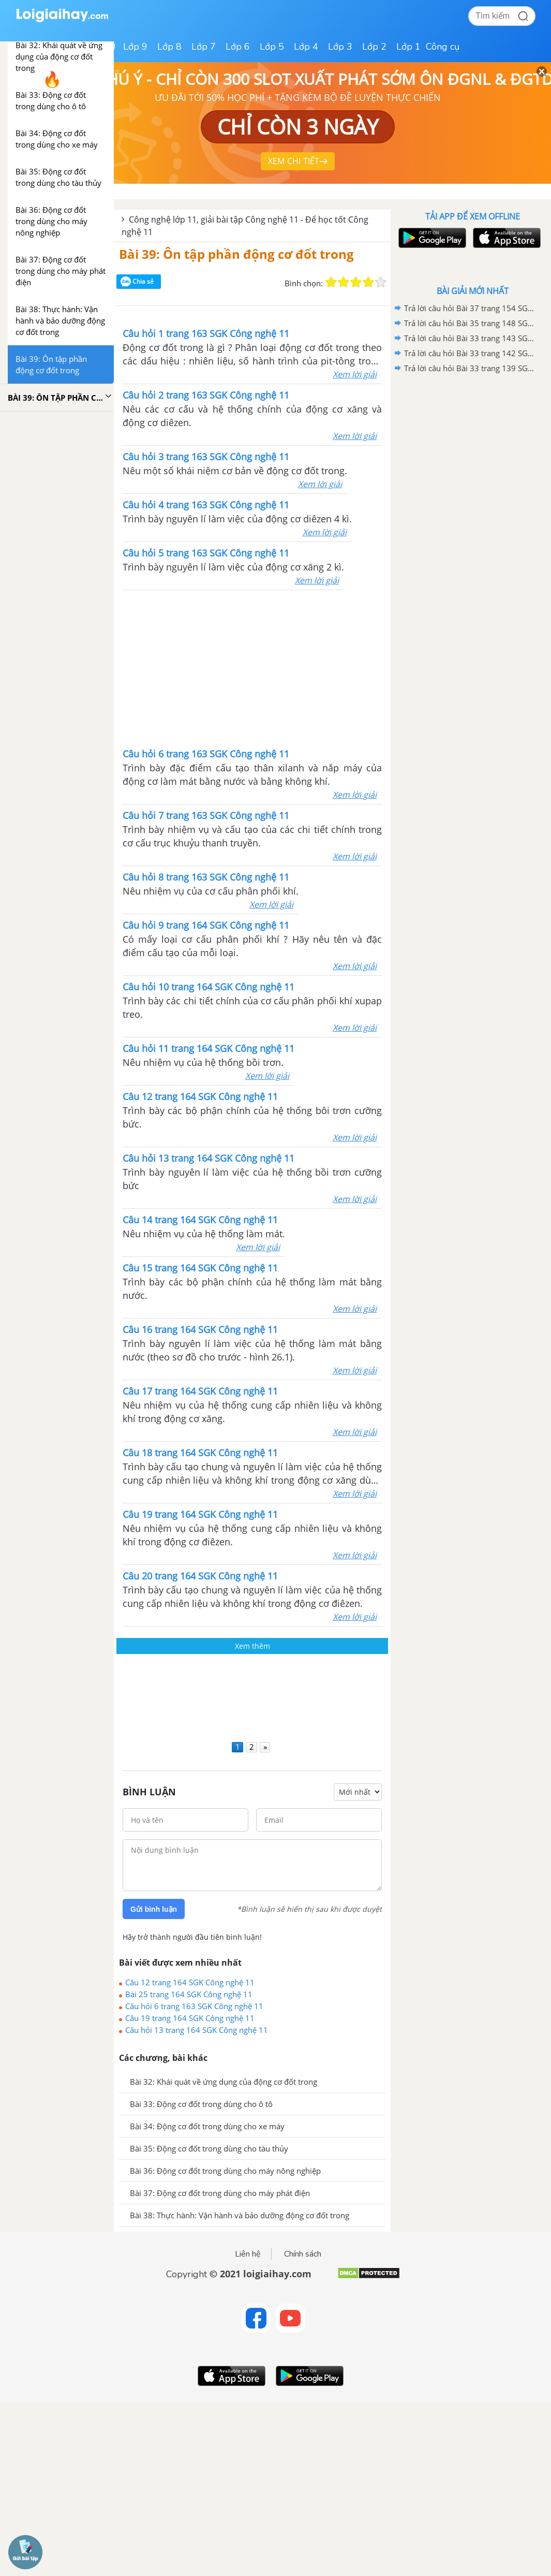  Describe the element at coordinates (471, 368) in the screenshot. I see `Trả lời câu hỏi Bài 33 trang 139 SGK Công nghệ 11` at that location.